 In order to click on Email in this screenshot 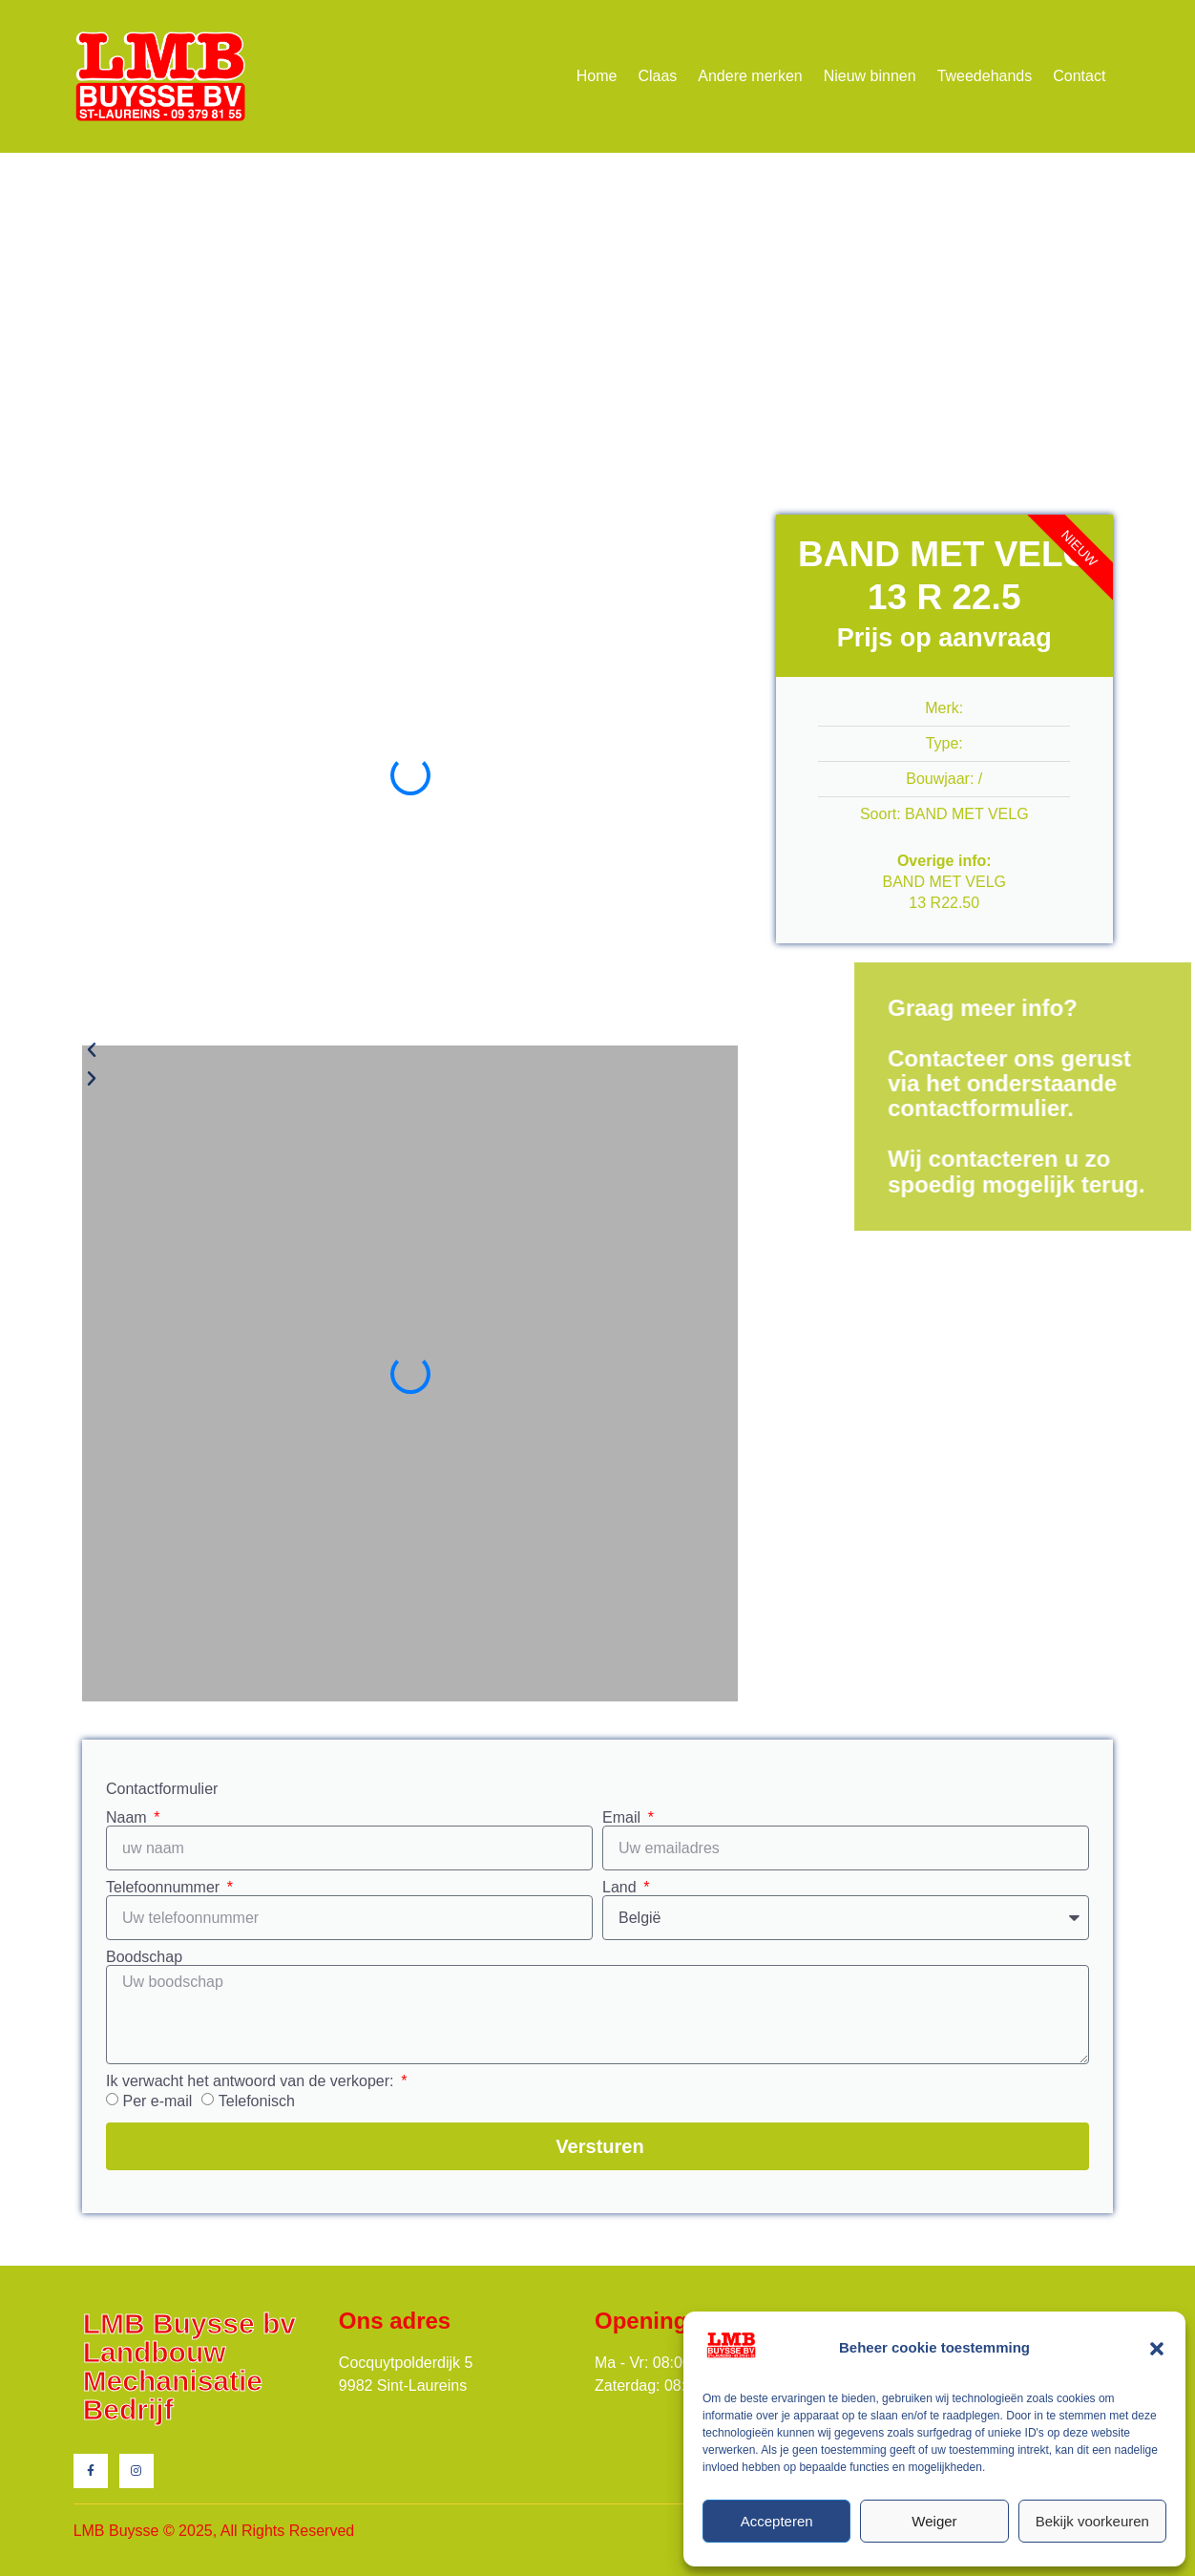, I will do `click(623, 1818)`.